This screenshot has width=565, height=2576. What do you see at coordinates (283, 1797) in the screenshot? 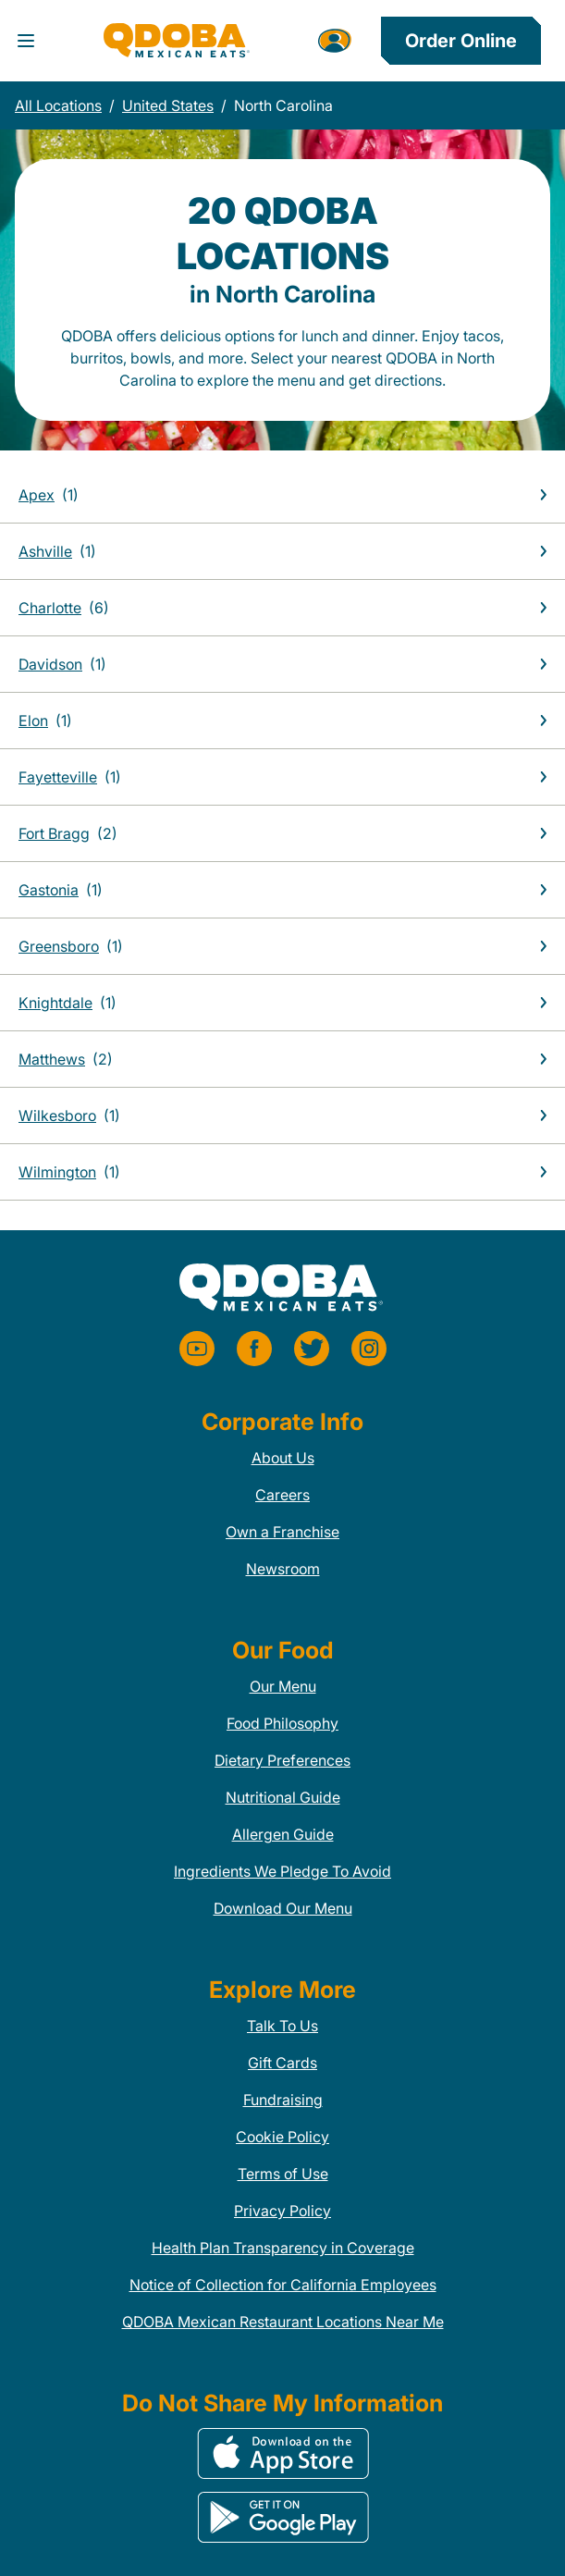
I see `Nutritional Guide` at bounding box center [283, 1797].